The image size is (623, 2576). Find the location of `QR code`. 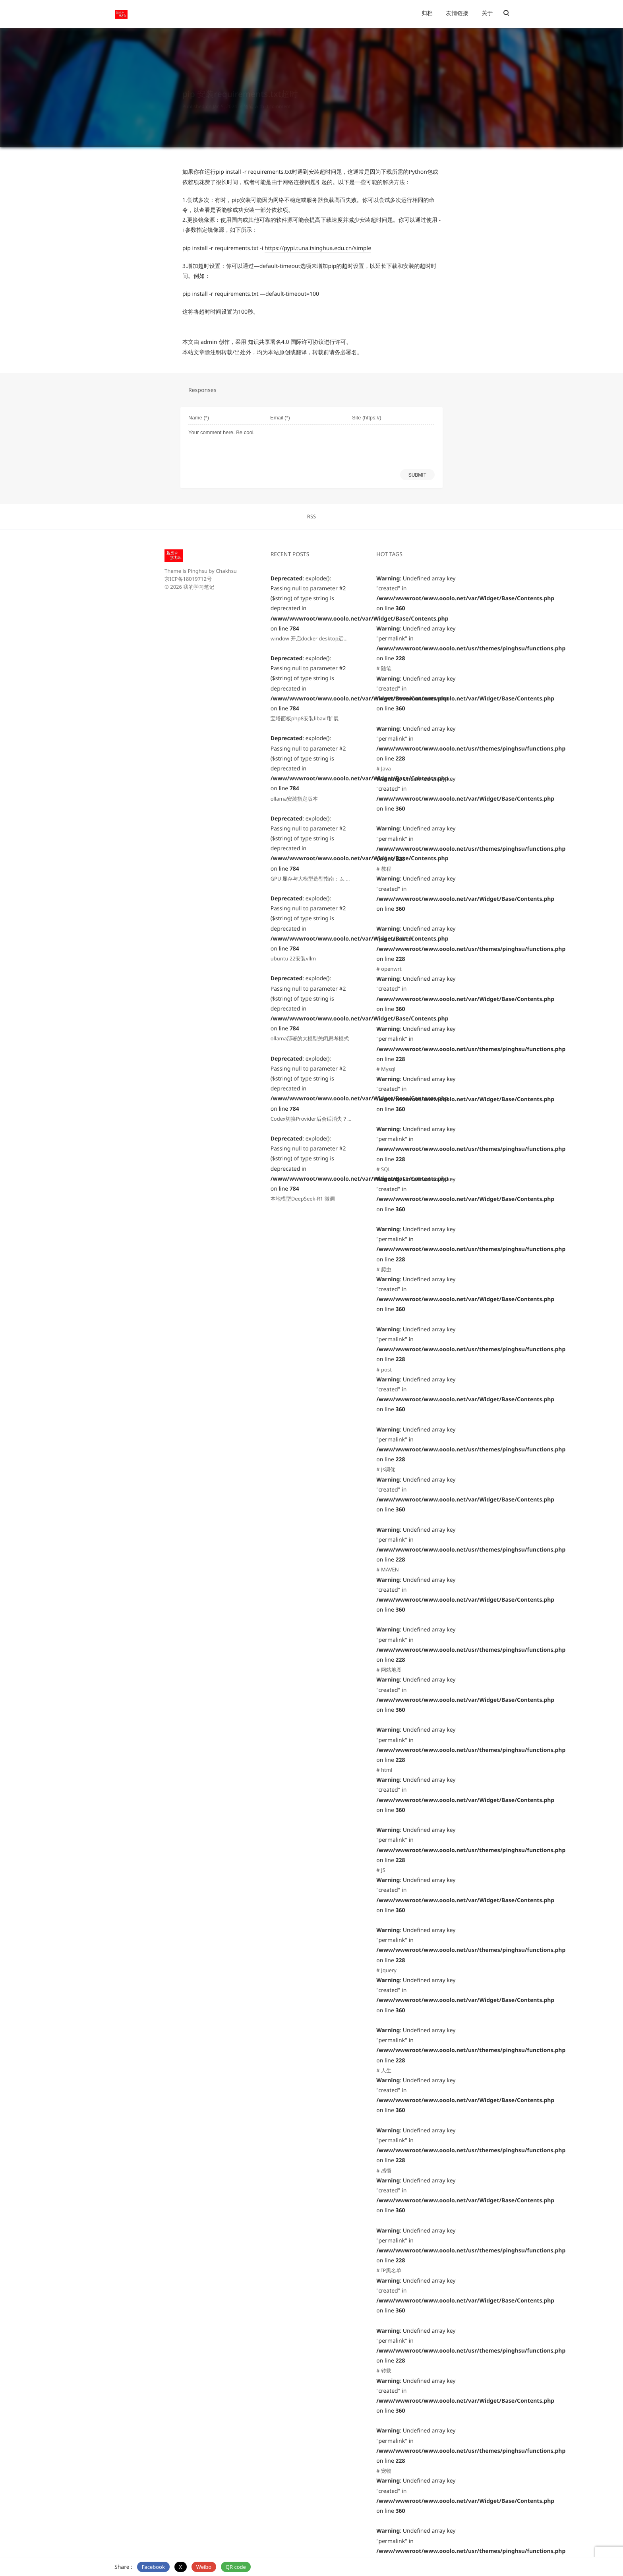

QR code is located at coordinates (236, 2566).